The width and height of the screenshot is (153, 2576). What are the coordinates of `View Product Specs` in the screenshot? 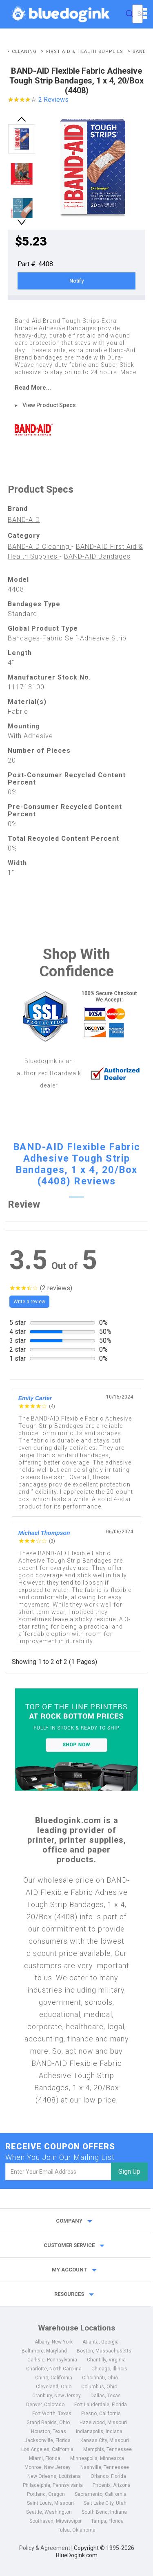 It's located at (49, 405).